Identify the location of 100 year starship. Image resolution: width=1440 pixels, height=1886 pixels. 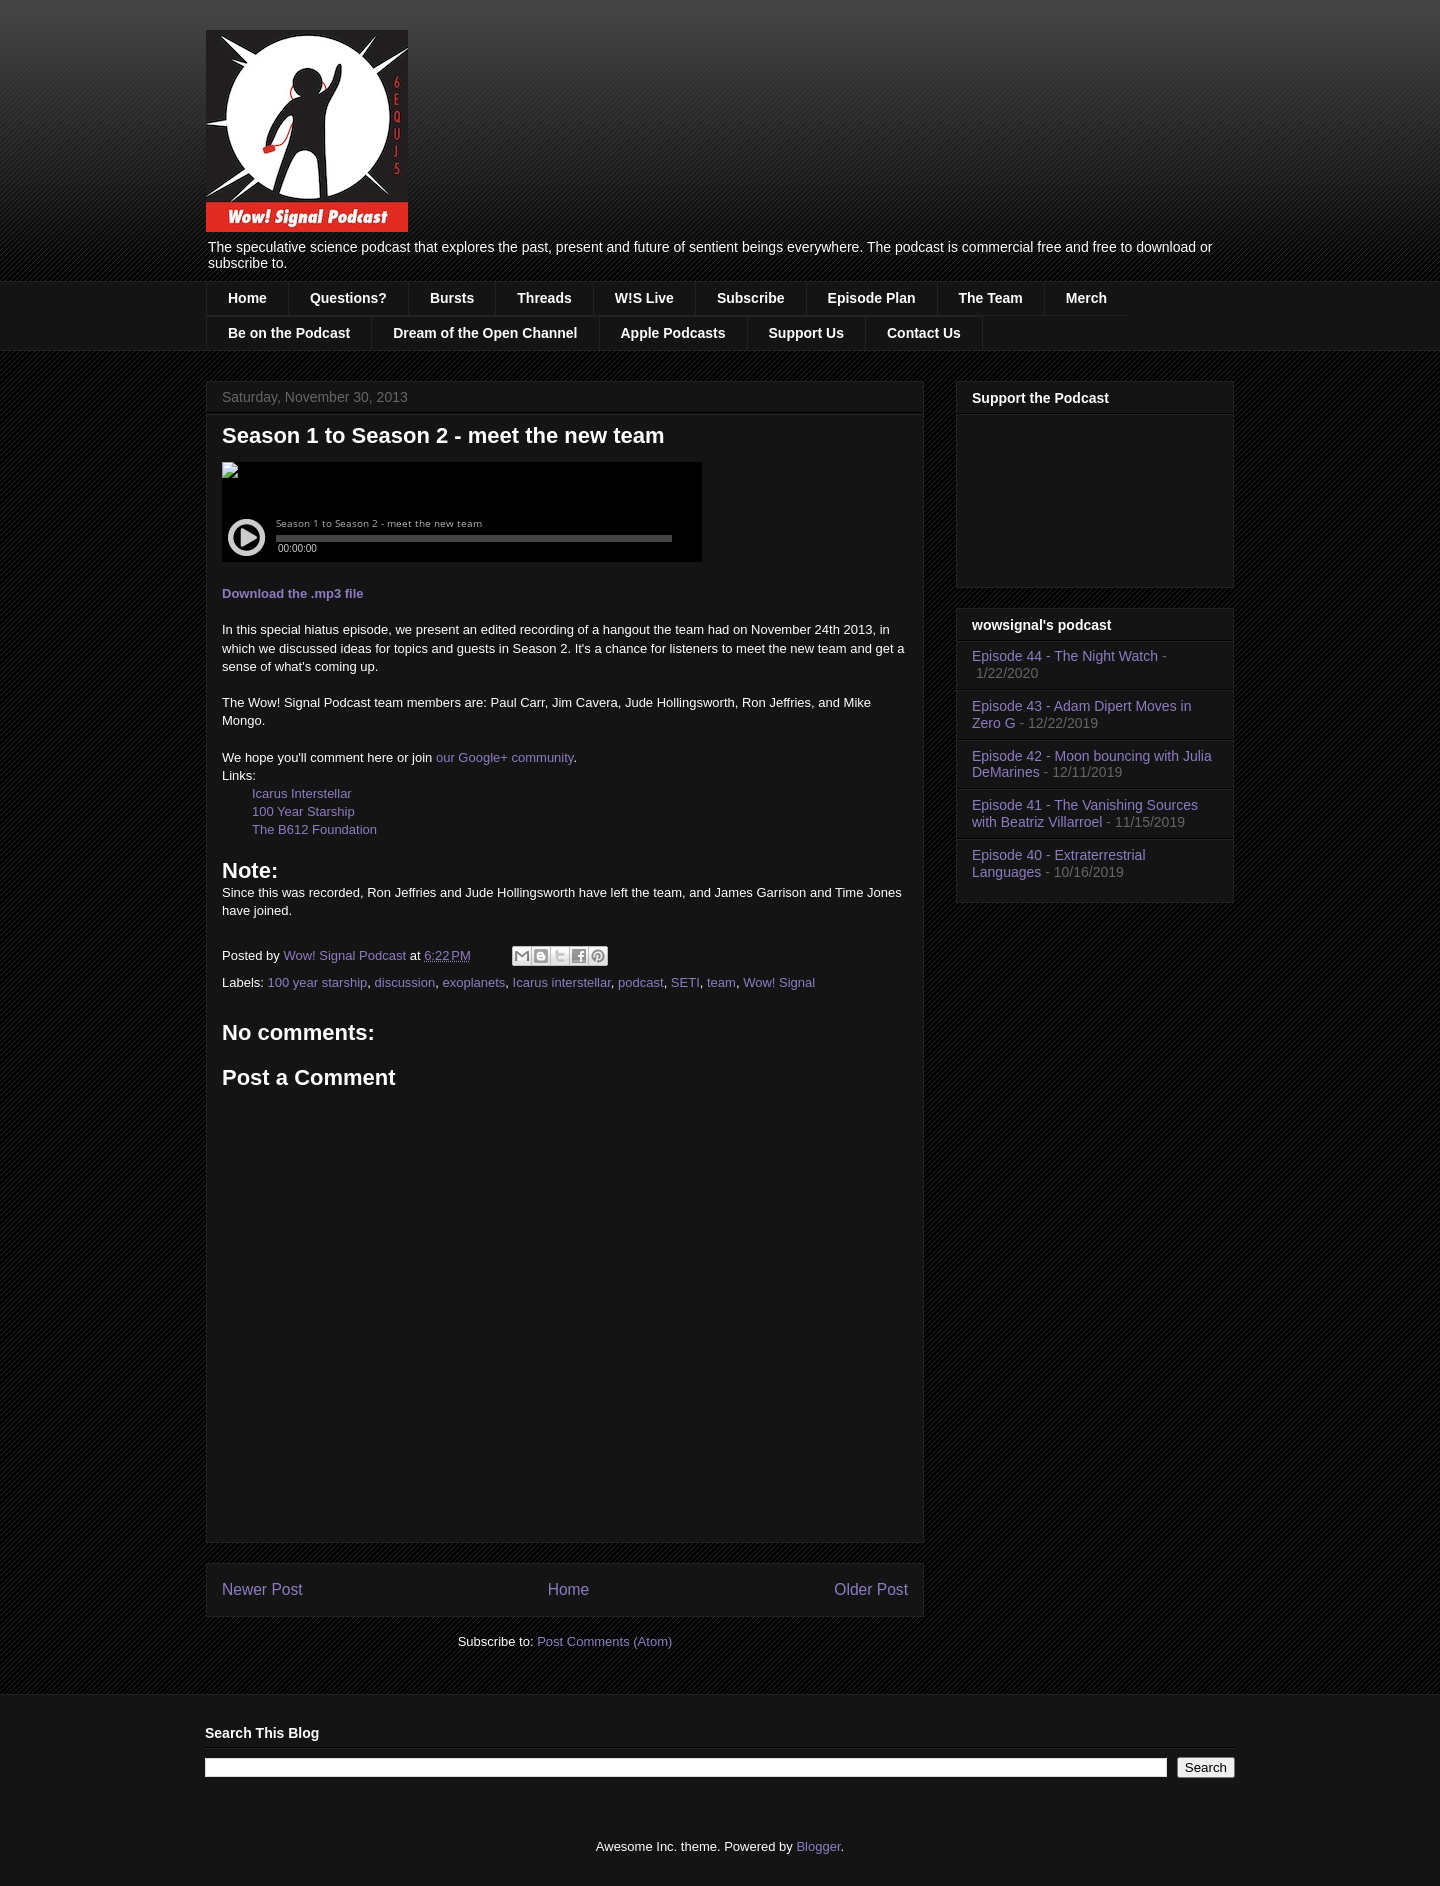
(318, 982).